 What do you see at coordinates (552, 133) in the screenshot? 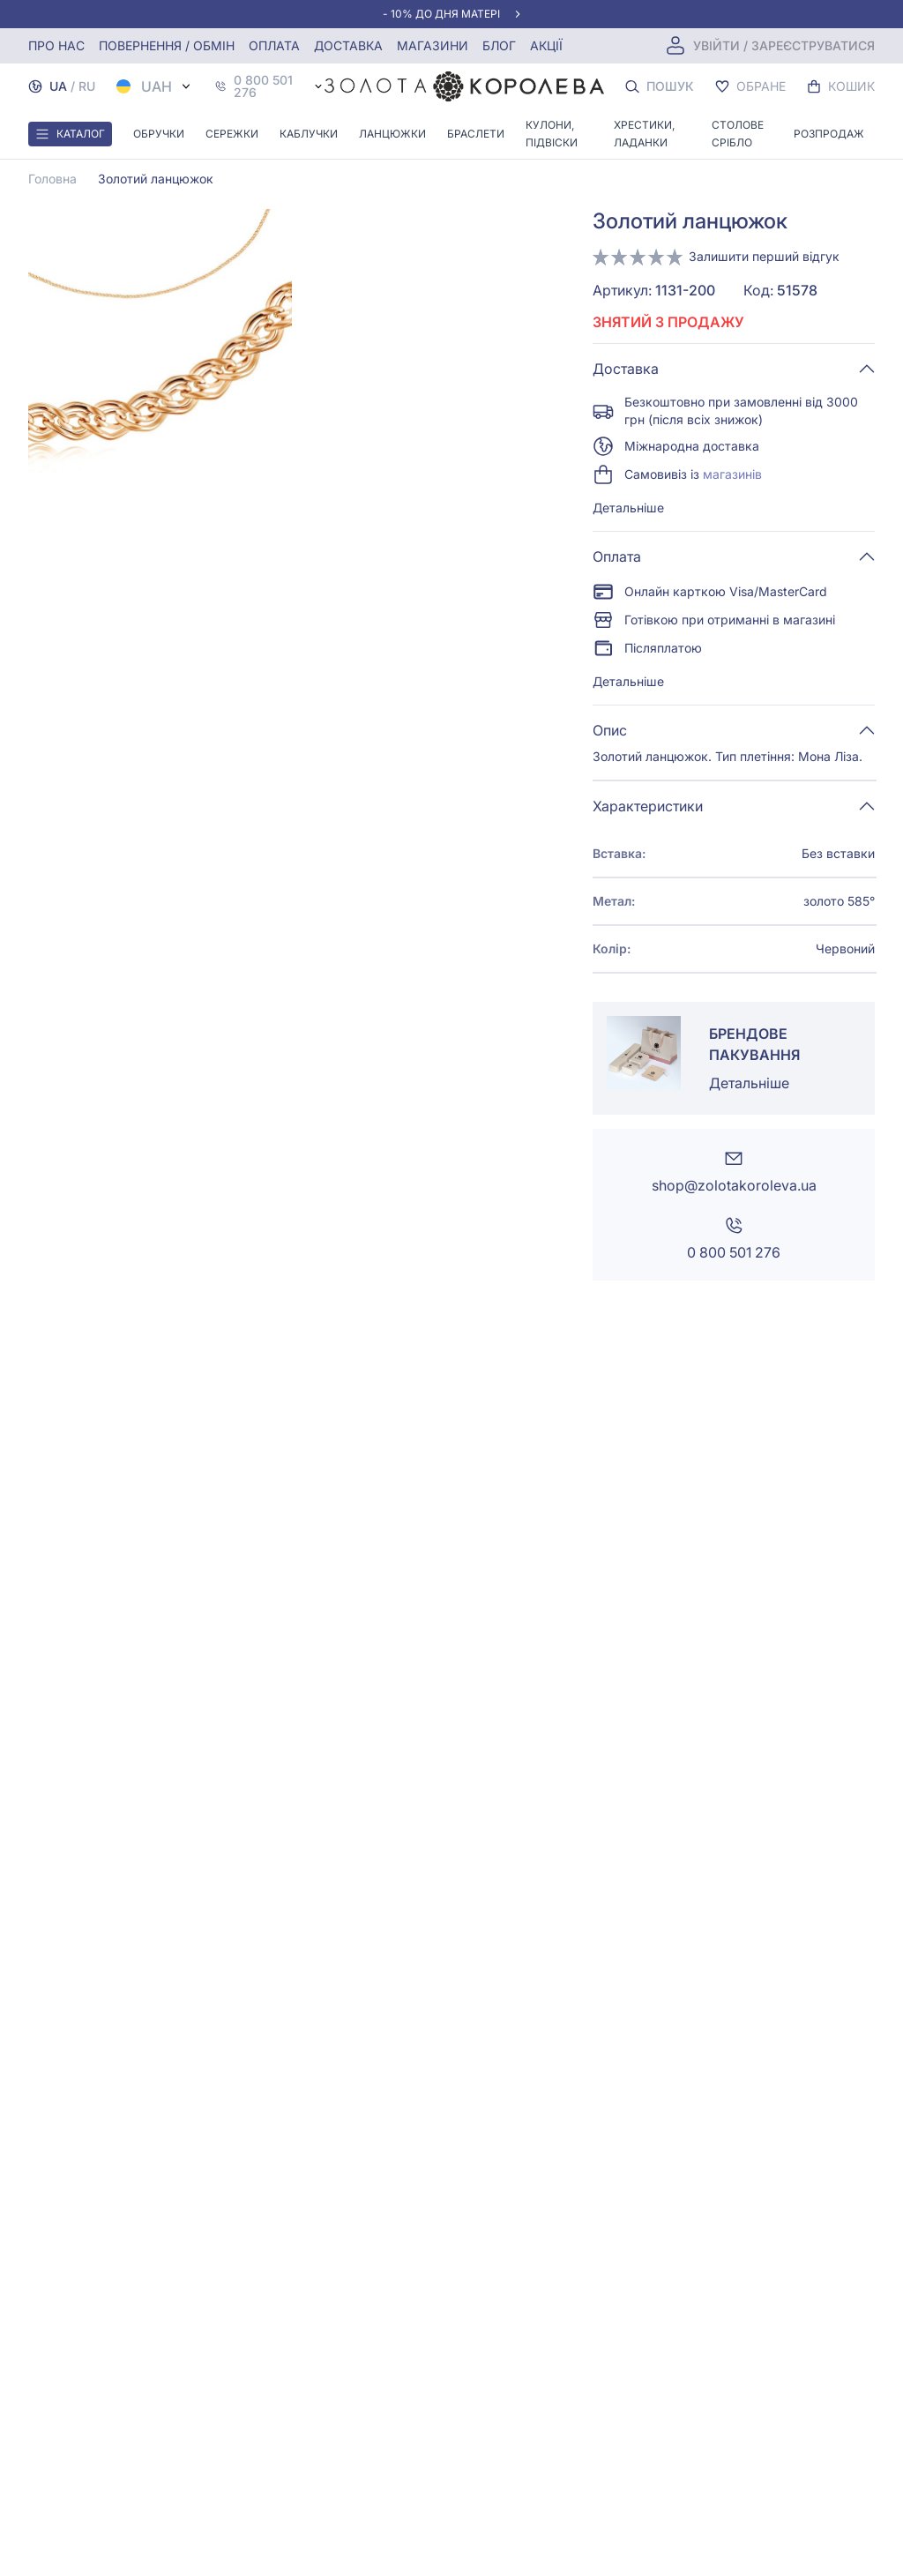
I see `Кулони, Підвіски` at bounding box center [552, 133].